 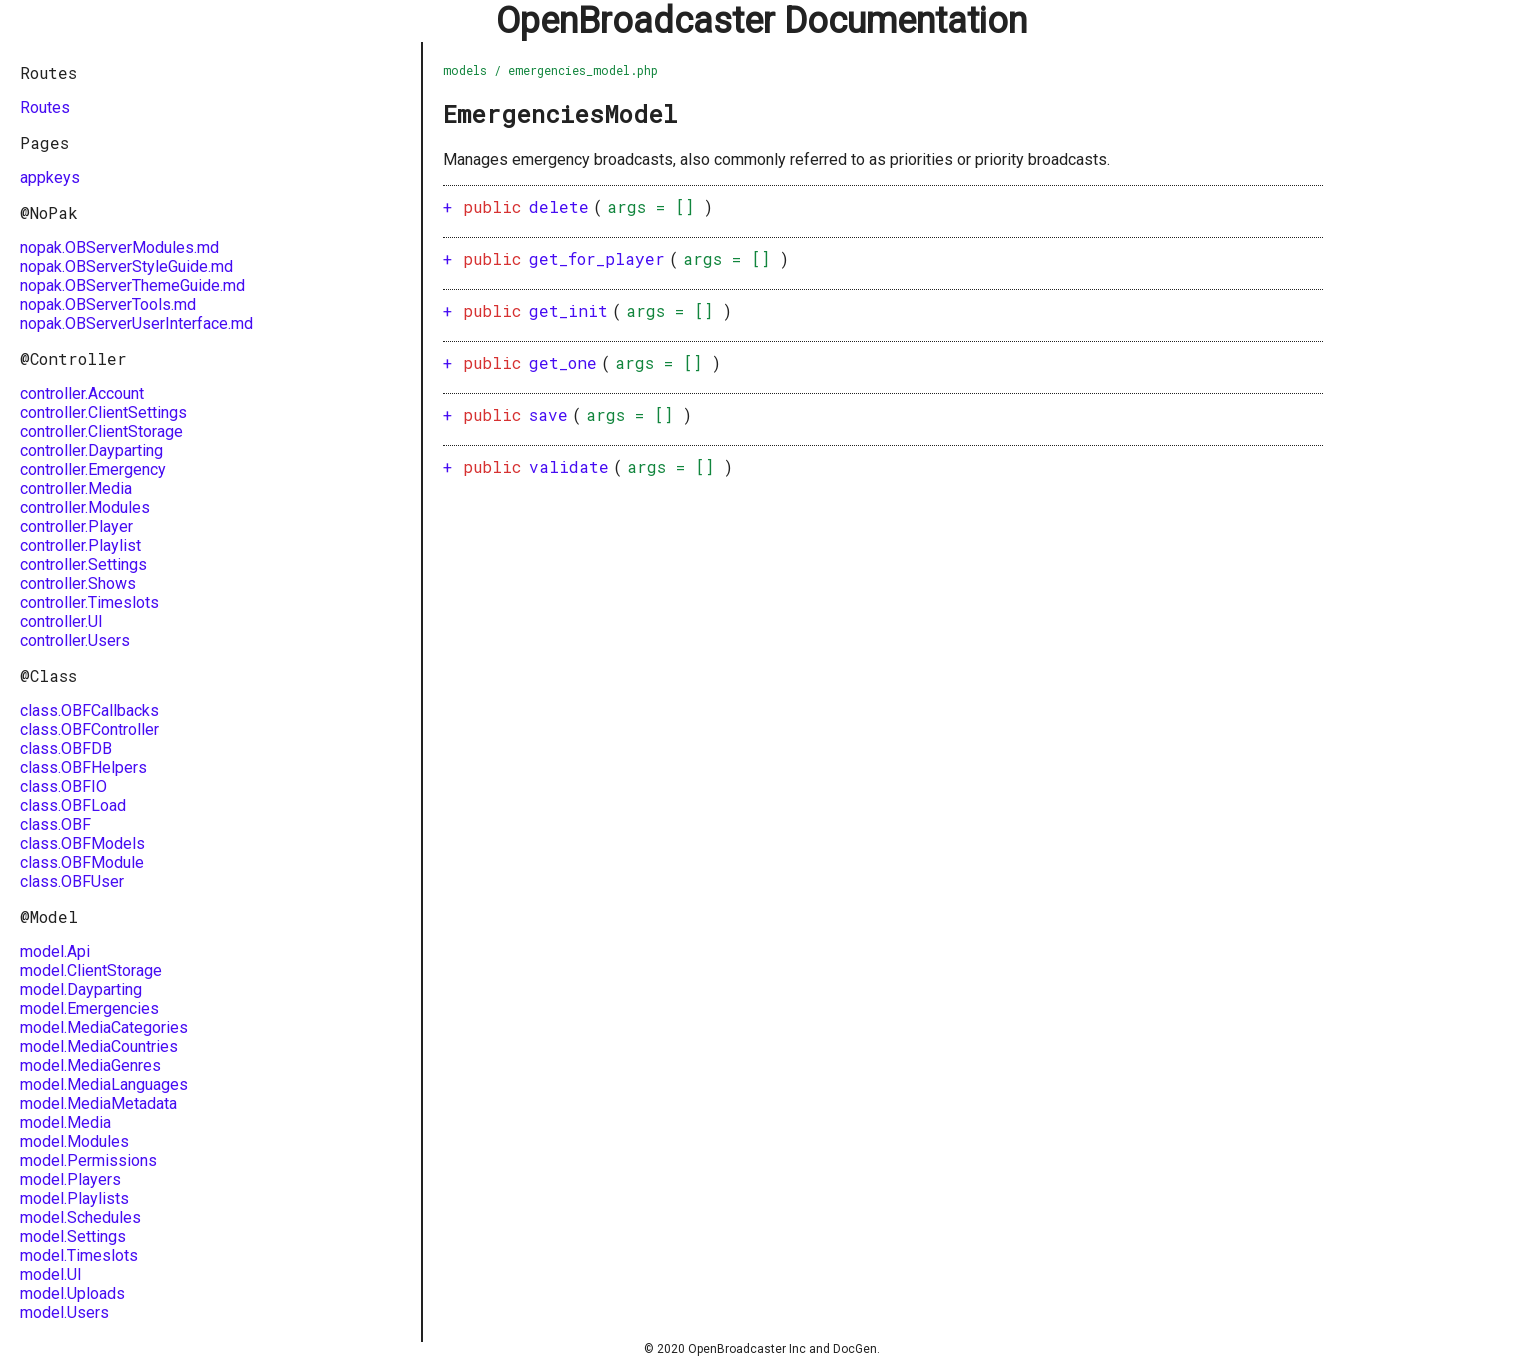 I want to click on nopak.OBServerStyleGuide.md, so click(x=126, y=266).